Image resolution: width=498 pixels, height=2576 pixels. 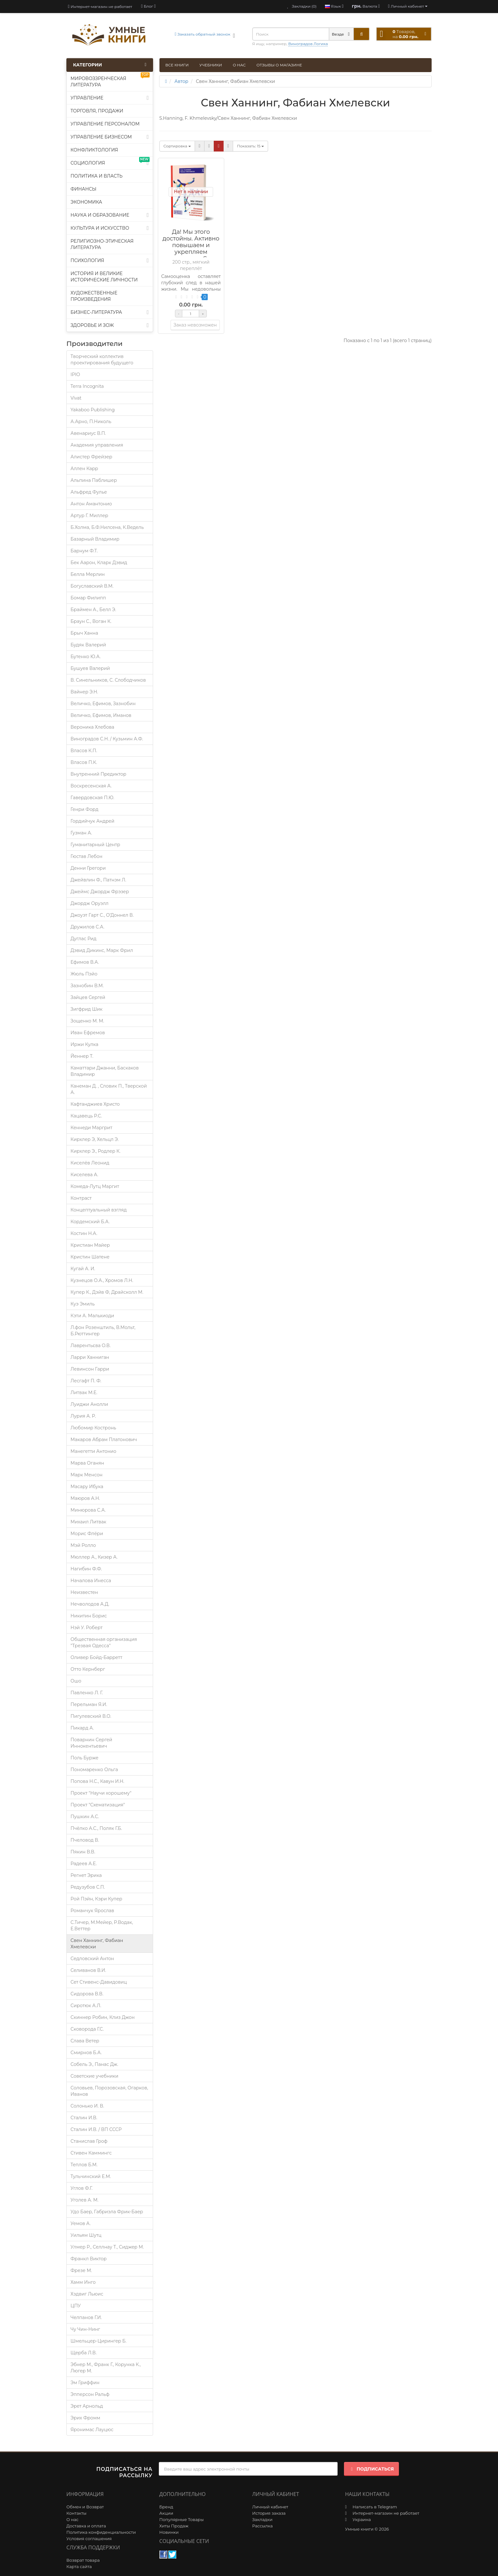 What do you see at coordinates (84, 809) in the screenshot?
I see `Генри Форд` at bounding box center [84, 809].